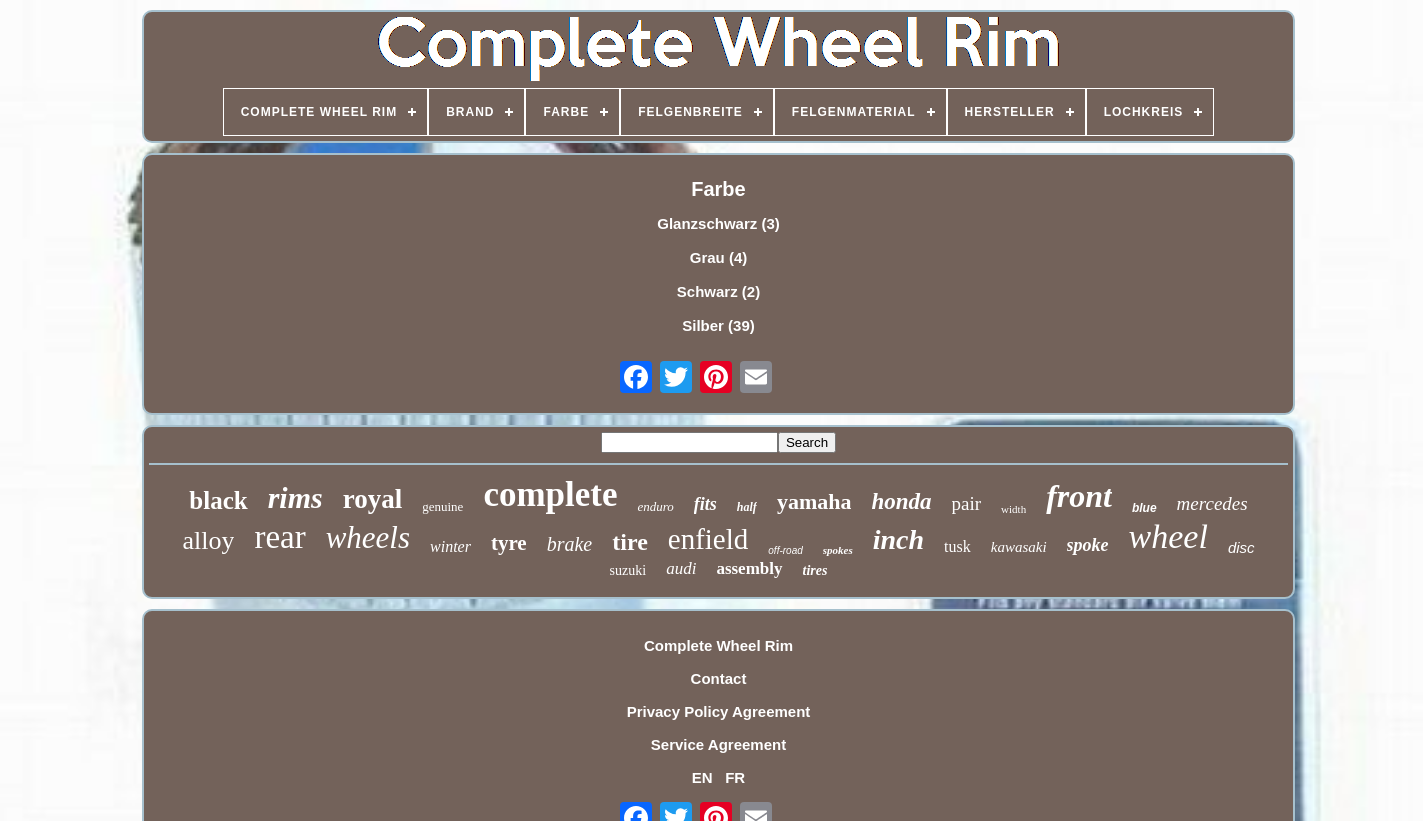 The height and width of the screenshot is (821, 1423). What do you see at coordinates (901, 501) in the screenshot?
I see `honda` at bounding box center [901, 501].